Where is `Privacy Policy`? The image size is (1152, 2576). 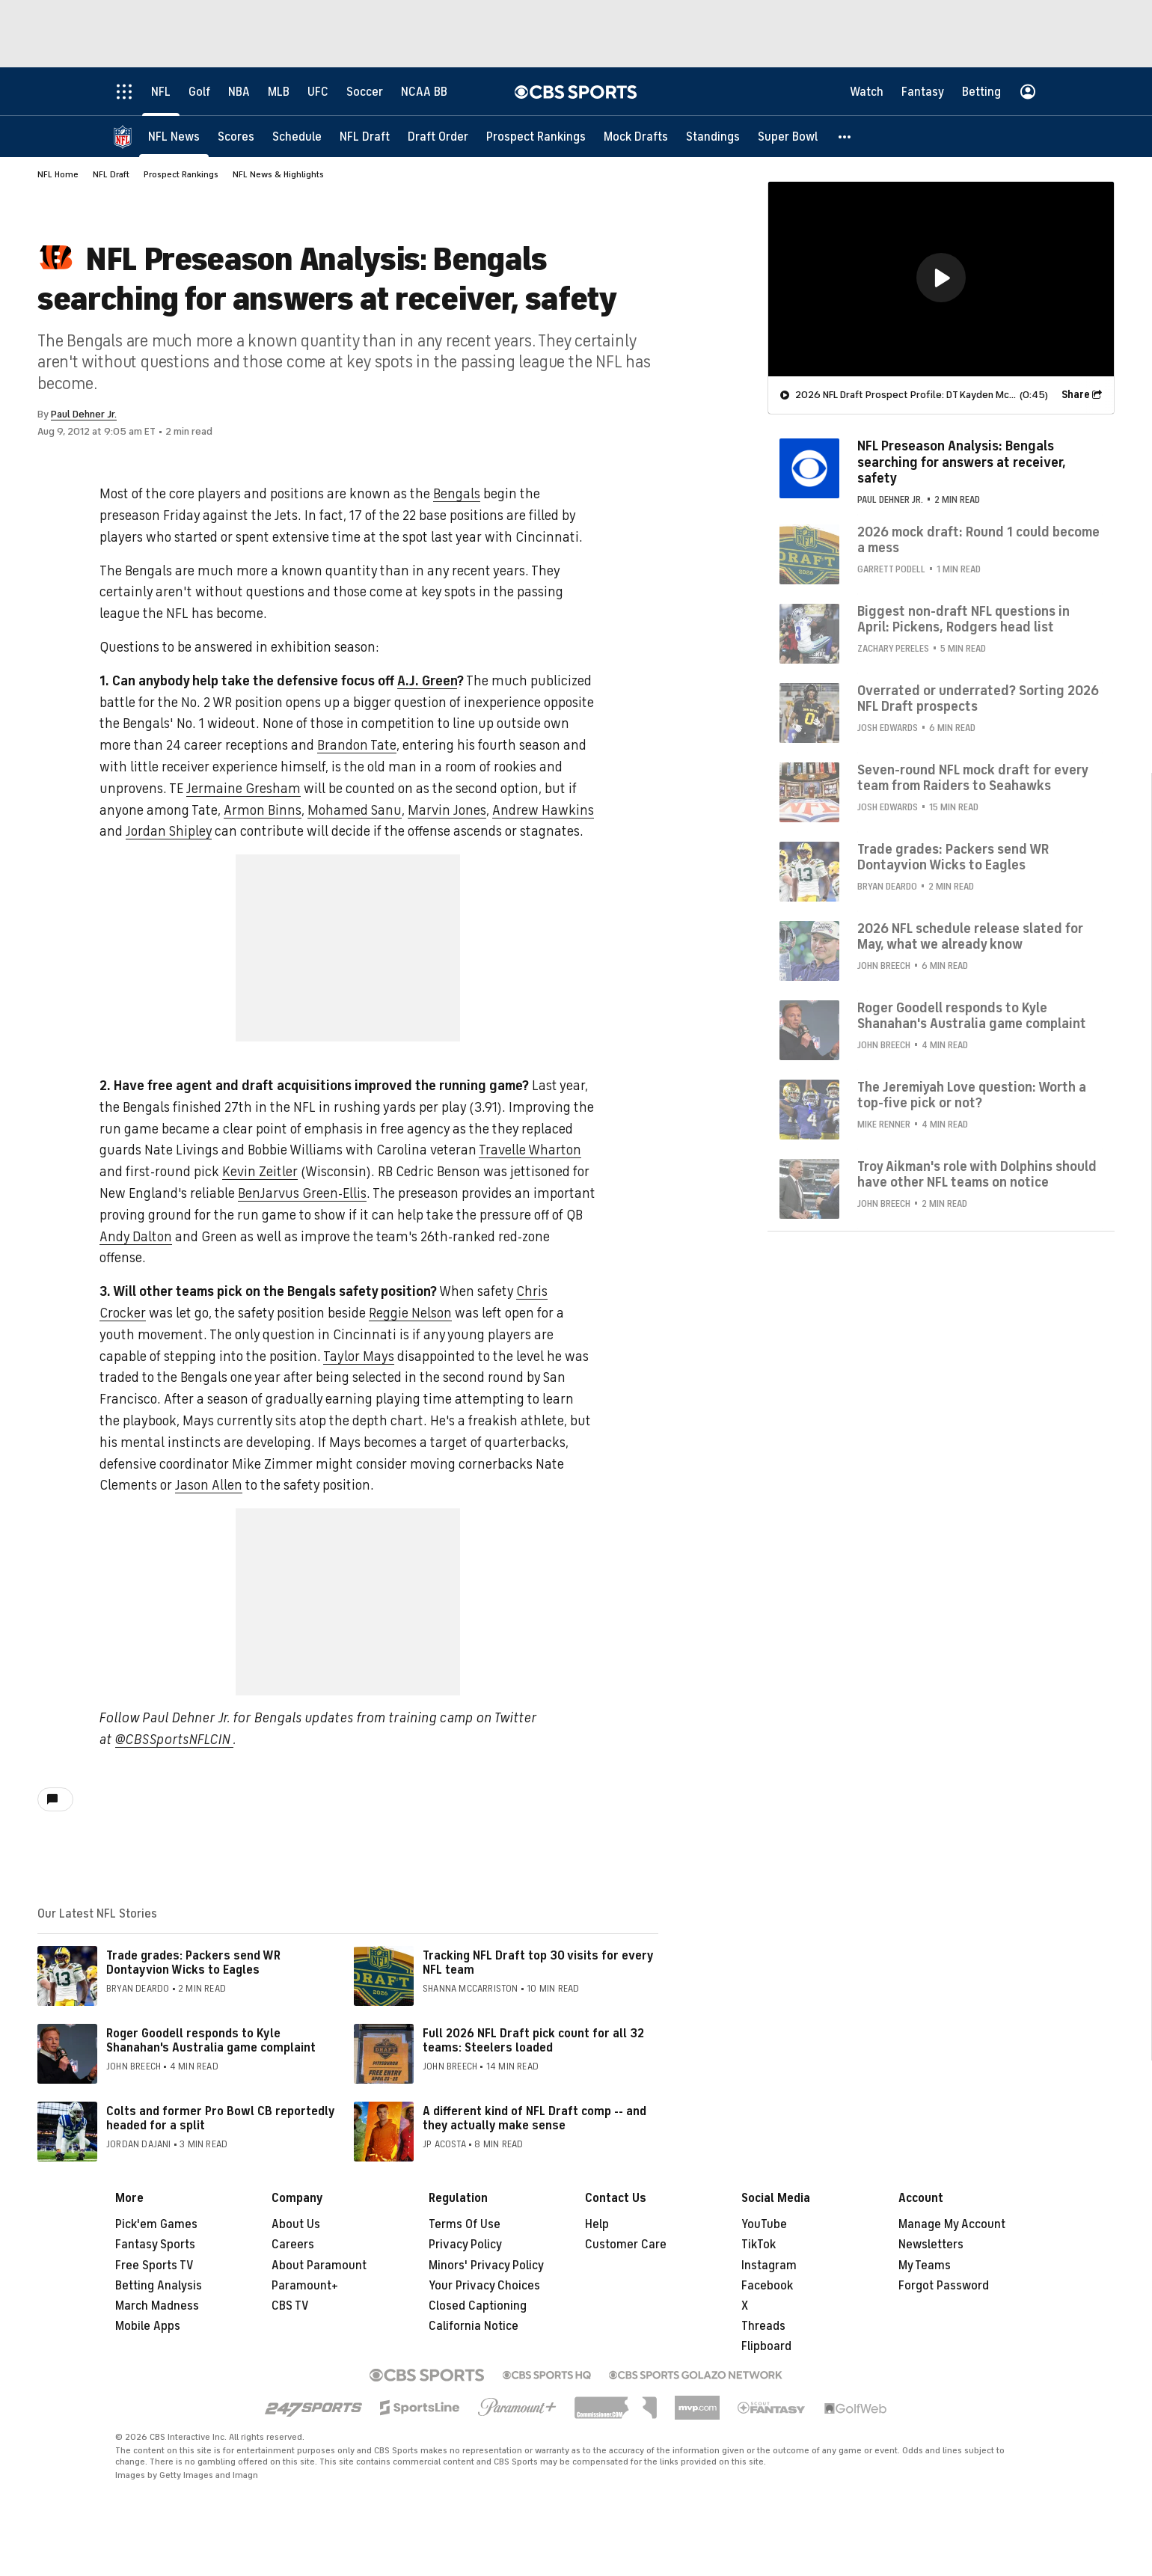 Privacy Policy is located at coordinates (465, 2244).